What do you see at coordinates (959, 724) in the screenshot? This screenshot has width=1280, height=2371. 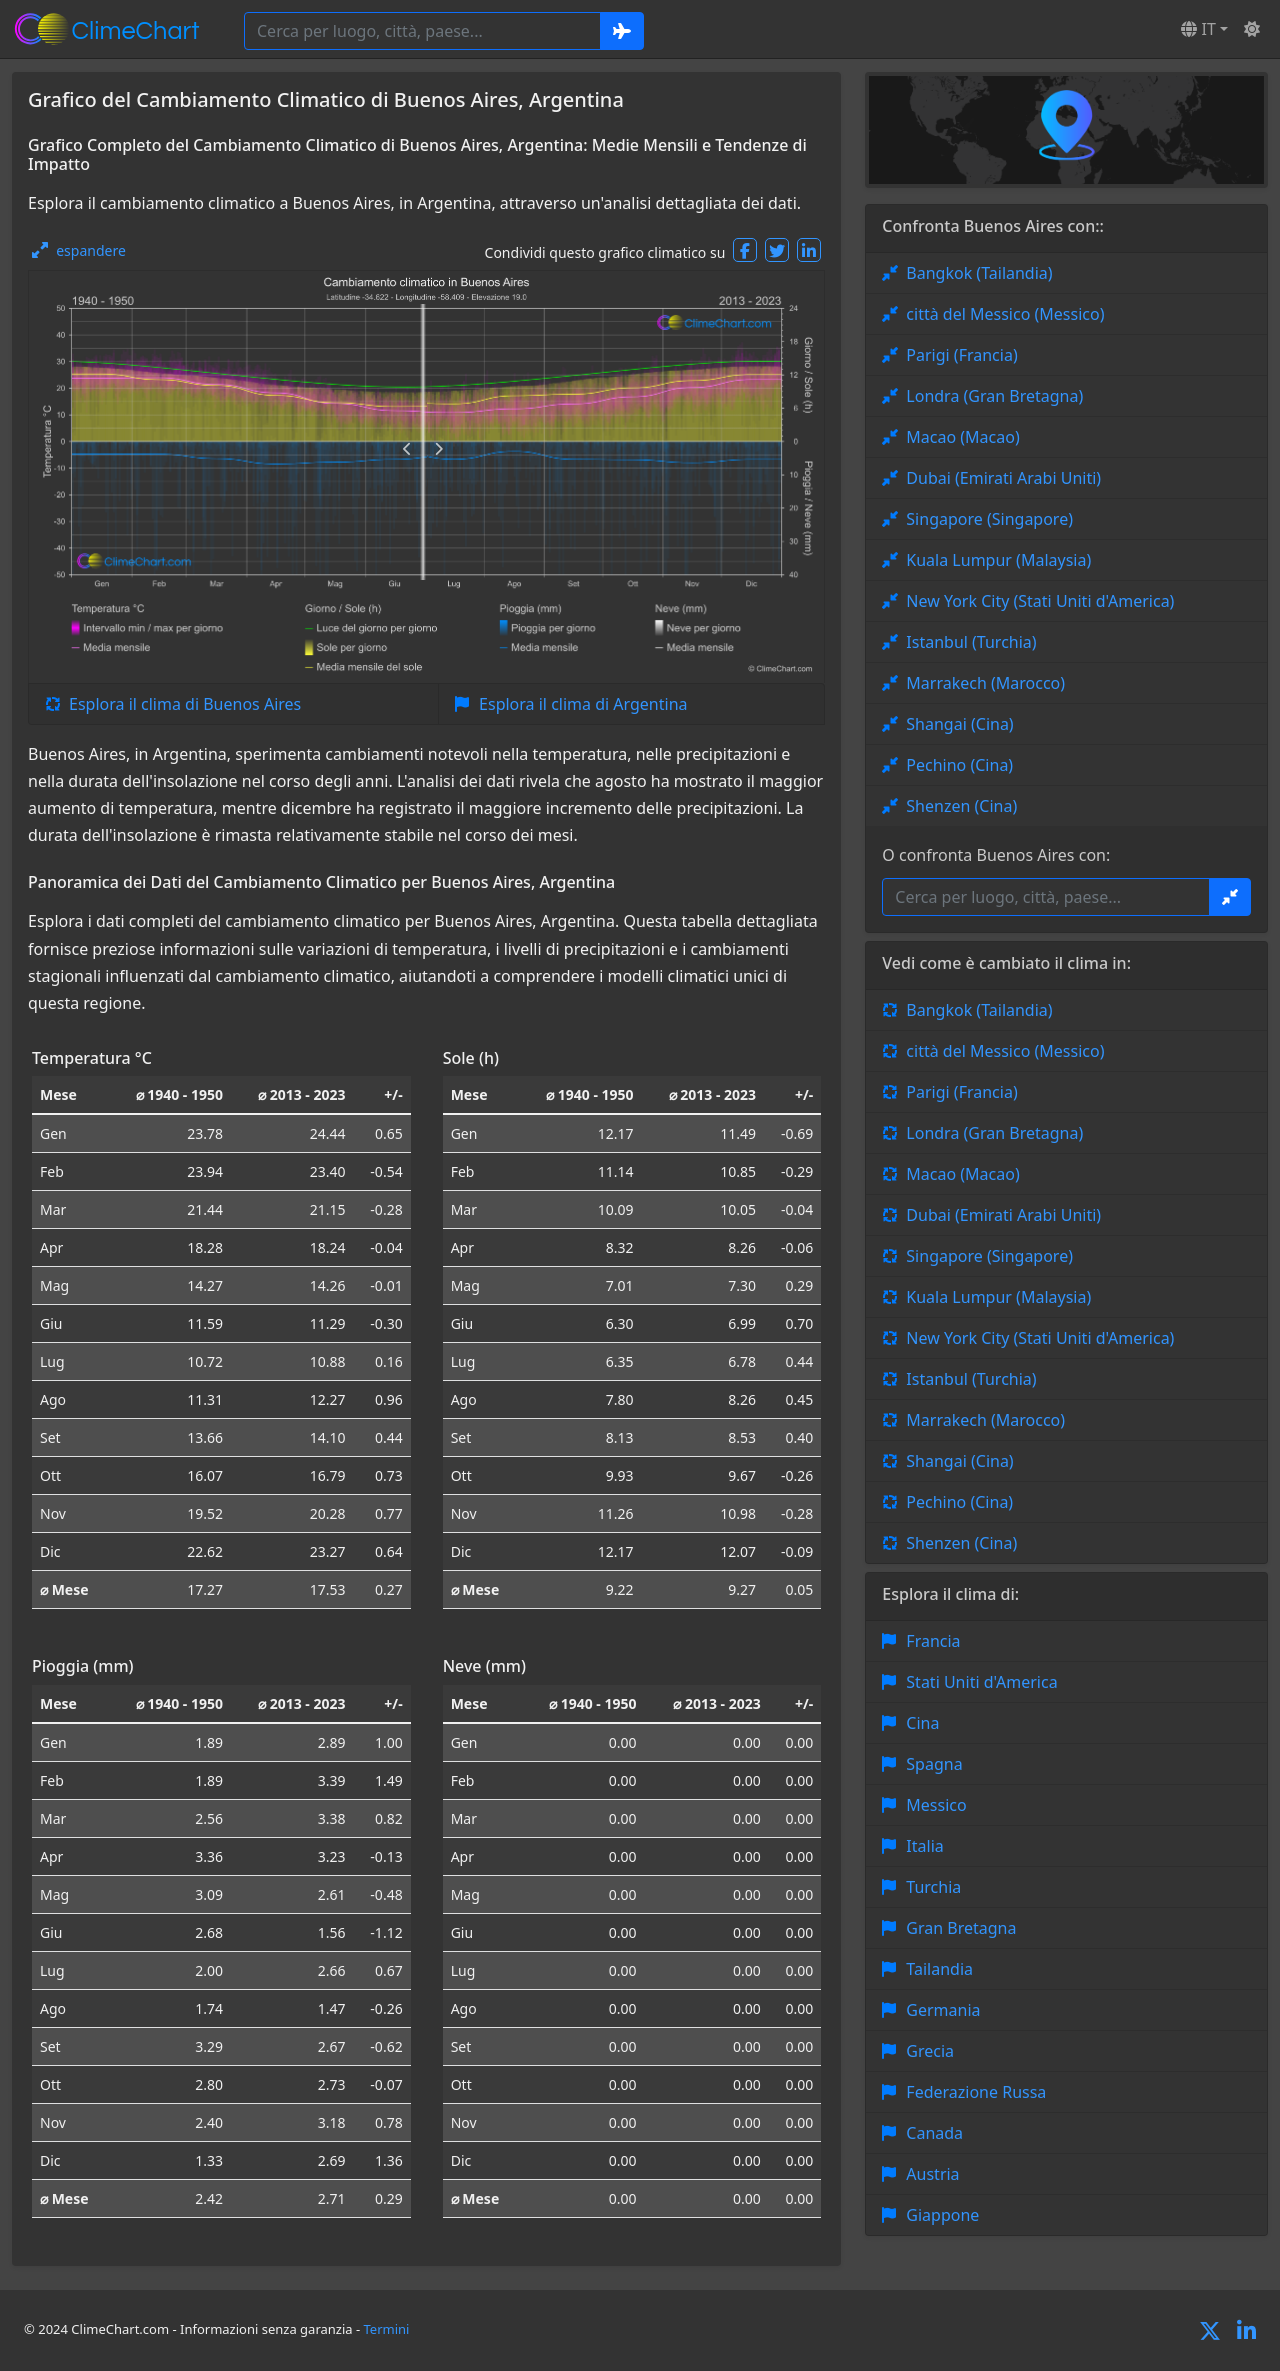 I see `Shangai (Cina)` at bounding box center [959, 724].